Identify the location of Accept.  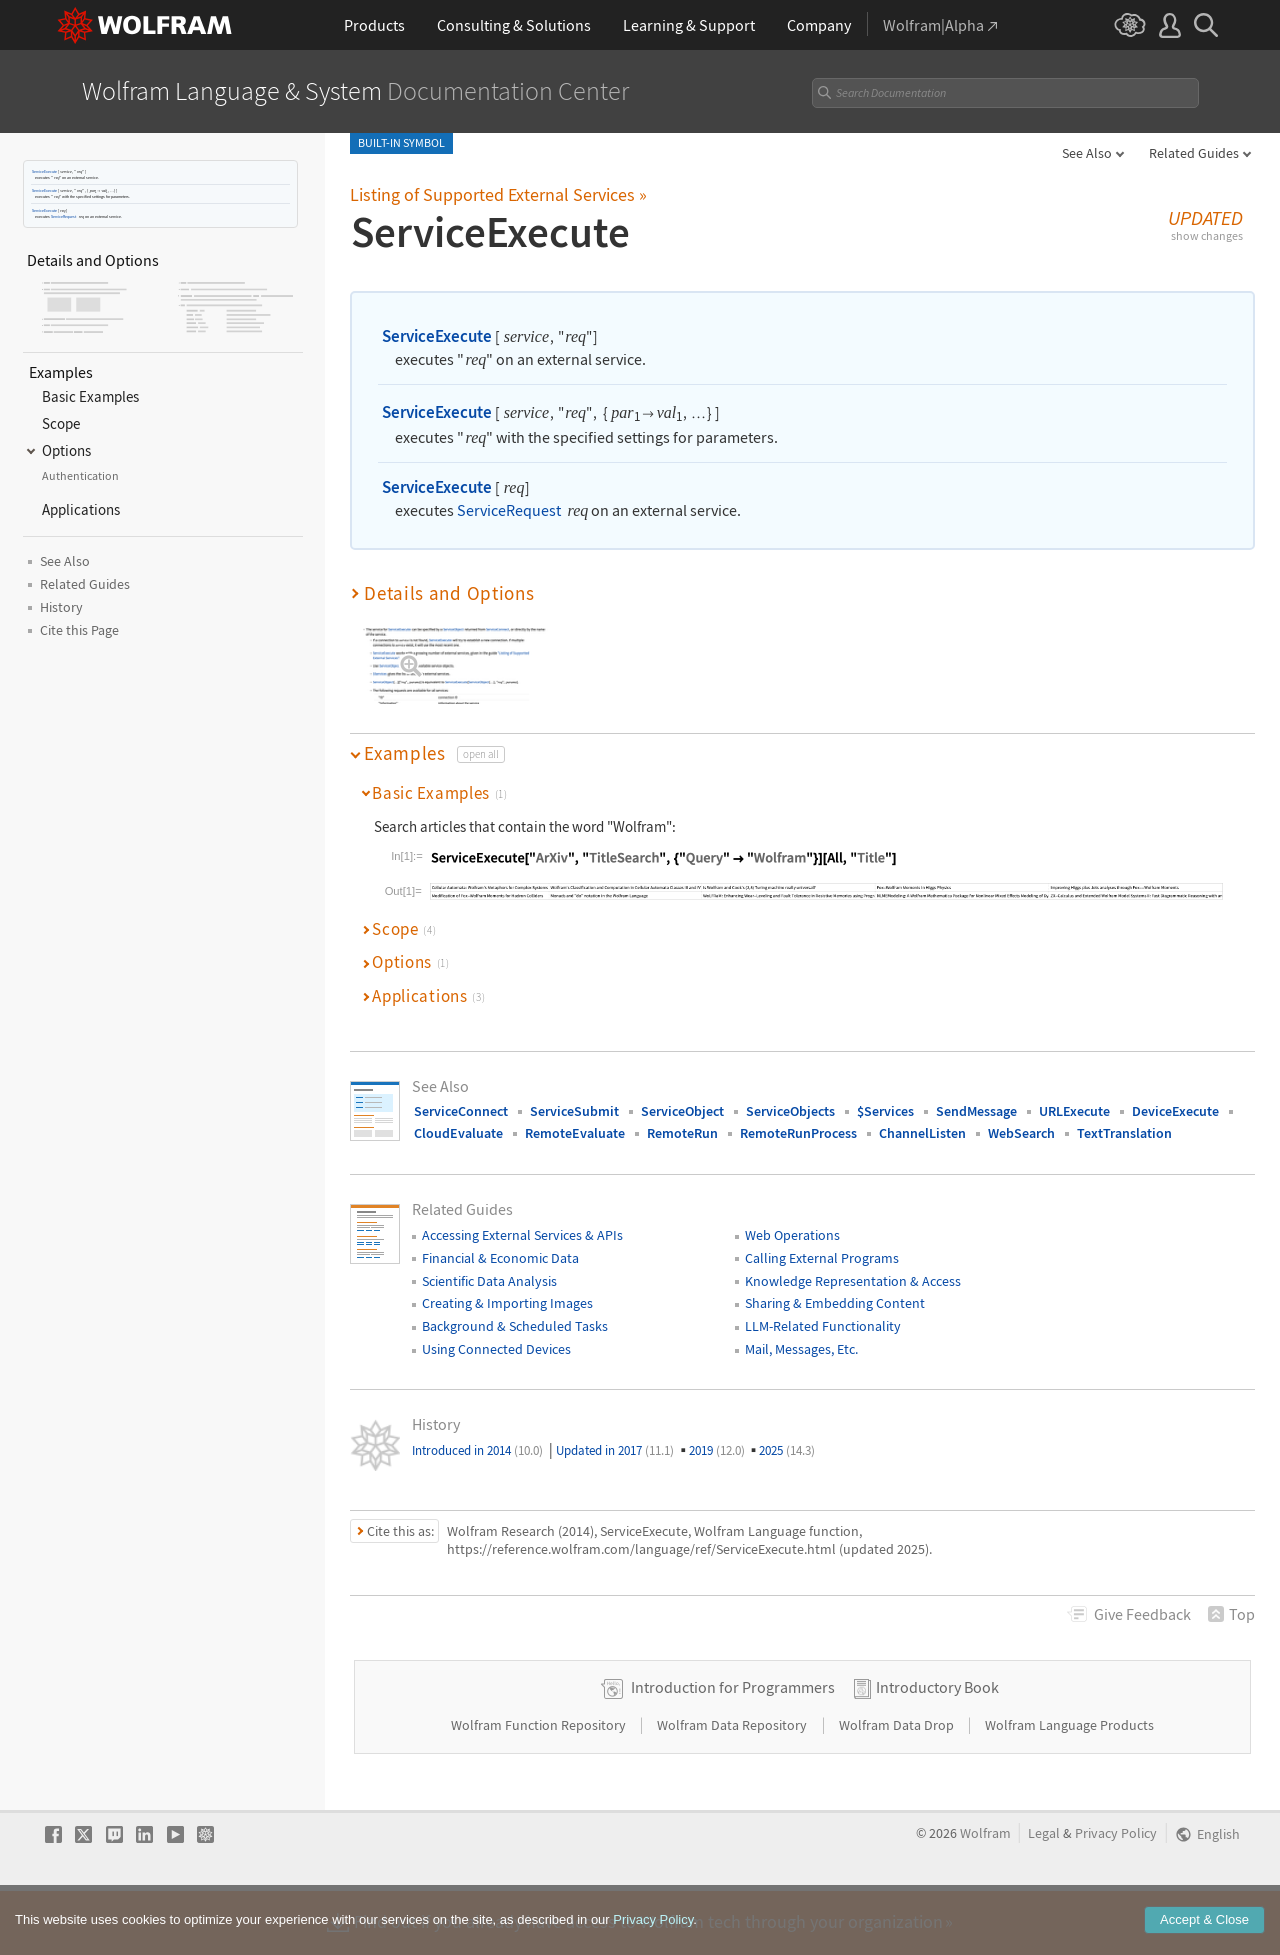
(1204, 1936).